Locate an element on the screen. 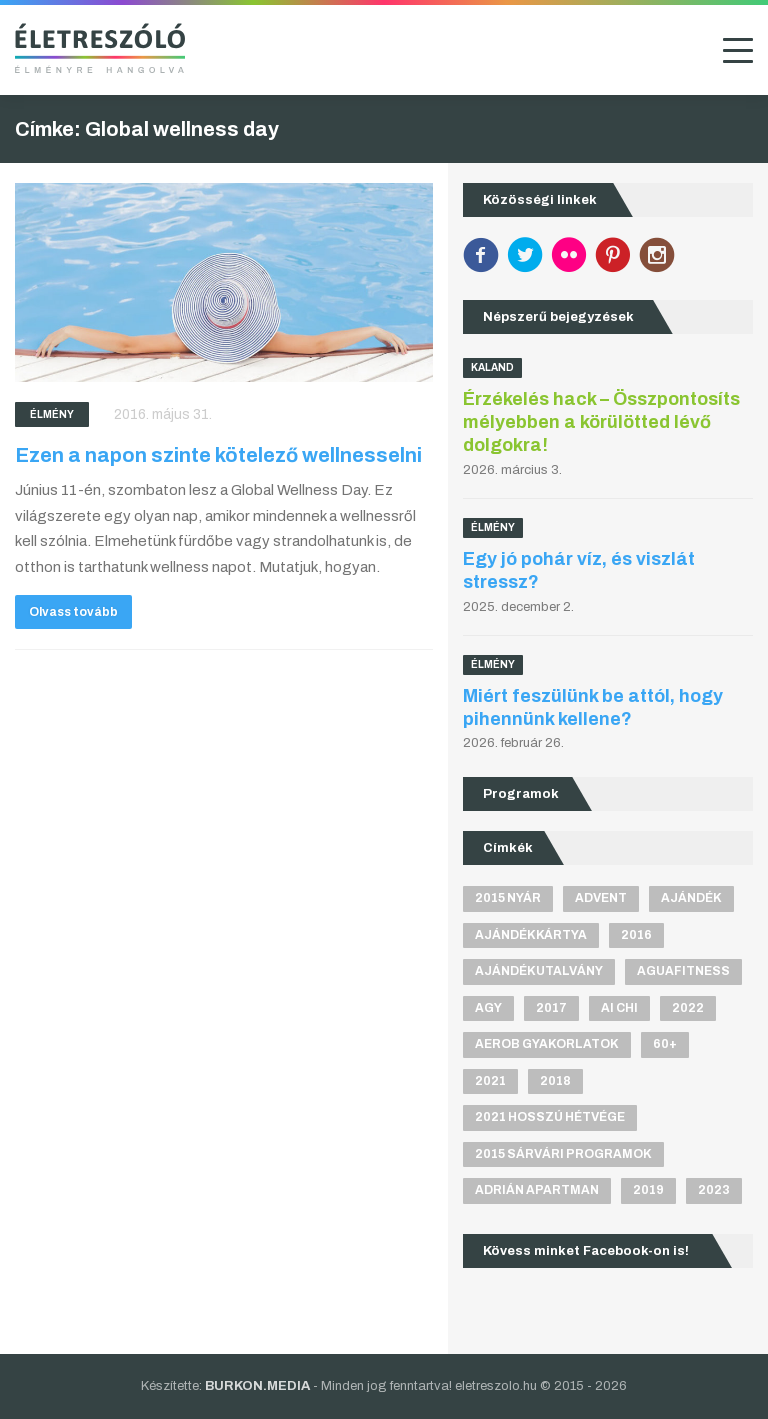 The width and height of the screenshot is (768, 1419). Ezen a napon szinte kötelező wellnesselni is located at coordinates (218, 455).